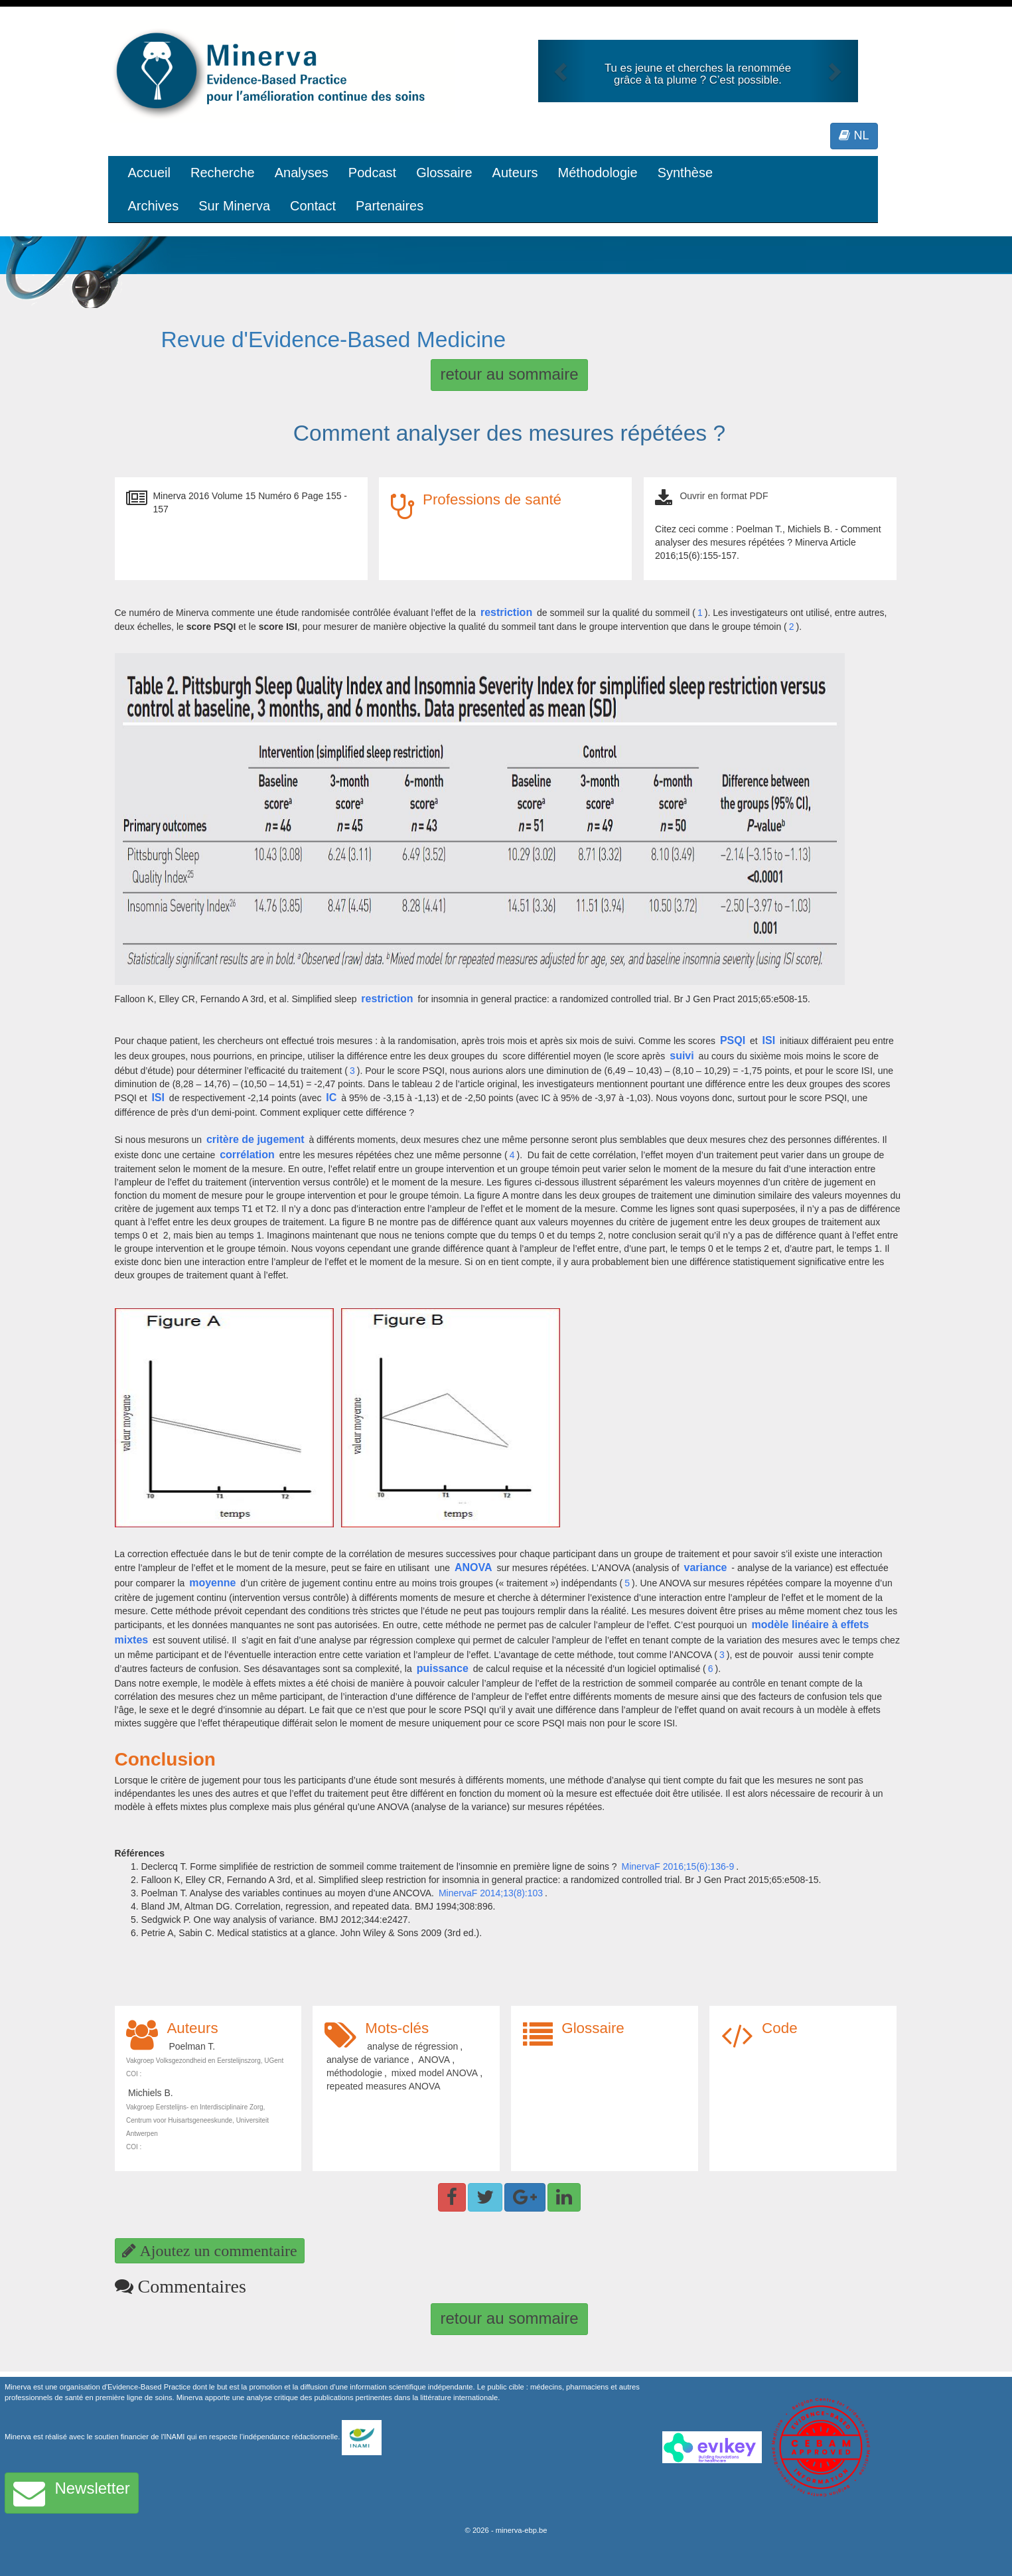 This screenshot has height=2576, width=1012. I want to click on MinervaF 2014;13(8):103, so click(491, 1893).